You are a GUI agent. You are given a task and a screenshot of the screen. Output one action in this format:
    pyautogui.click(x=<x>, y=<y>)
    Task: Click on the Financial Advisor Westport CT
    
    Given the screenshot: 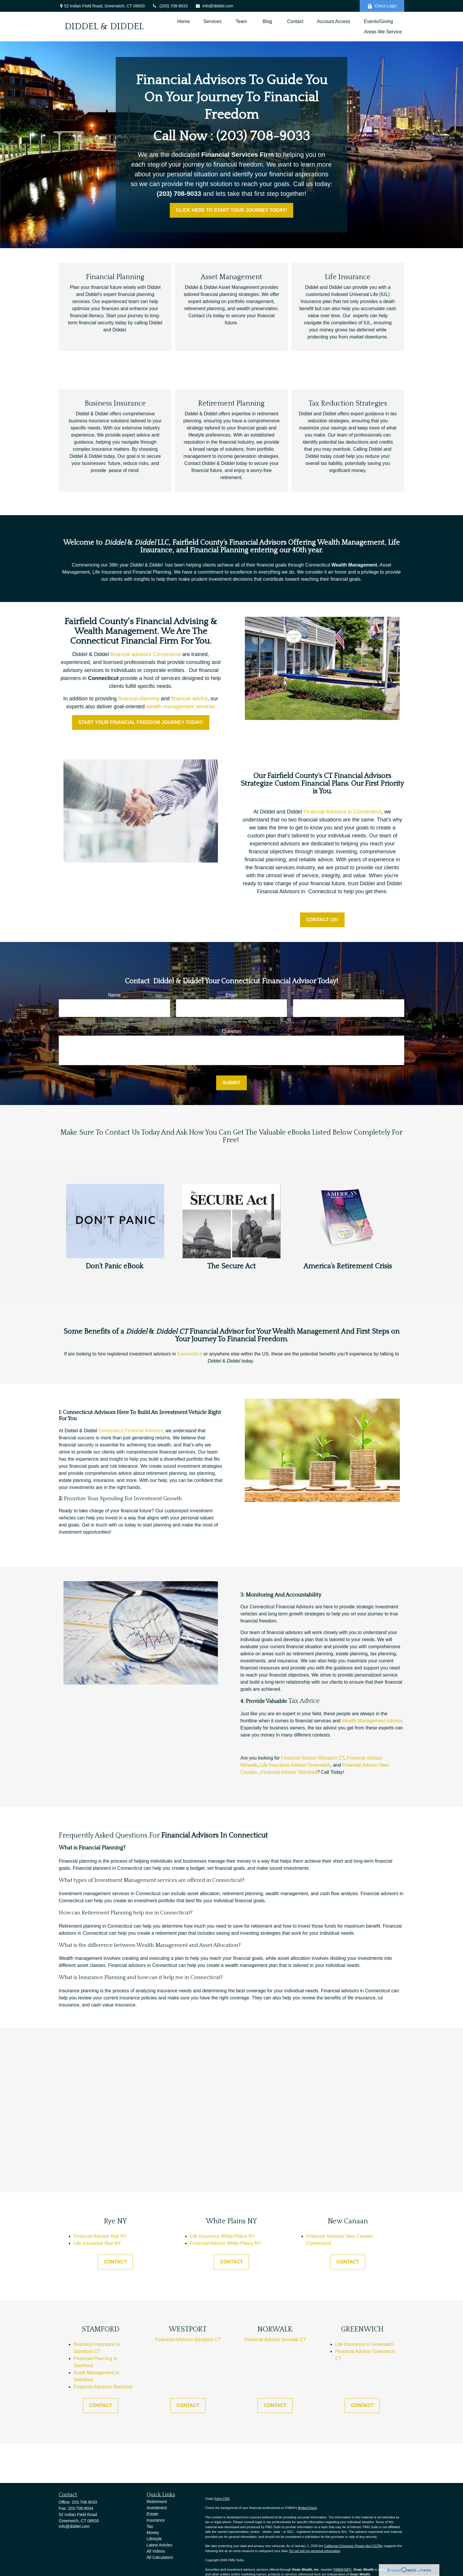 What is the action you would take?
    pyautogui.click(x=312, y=1757)
    